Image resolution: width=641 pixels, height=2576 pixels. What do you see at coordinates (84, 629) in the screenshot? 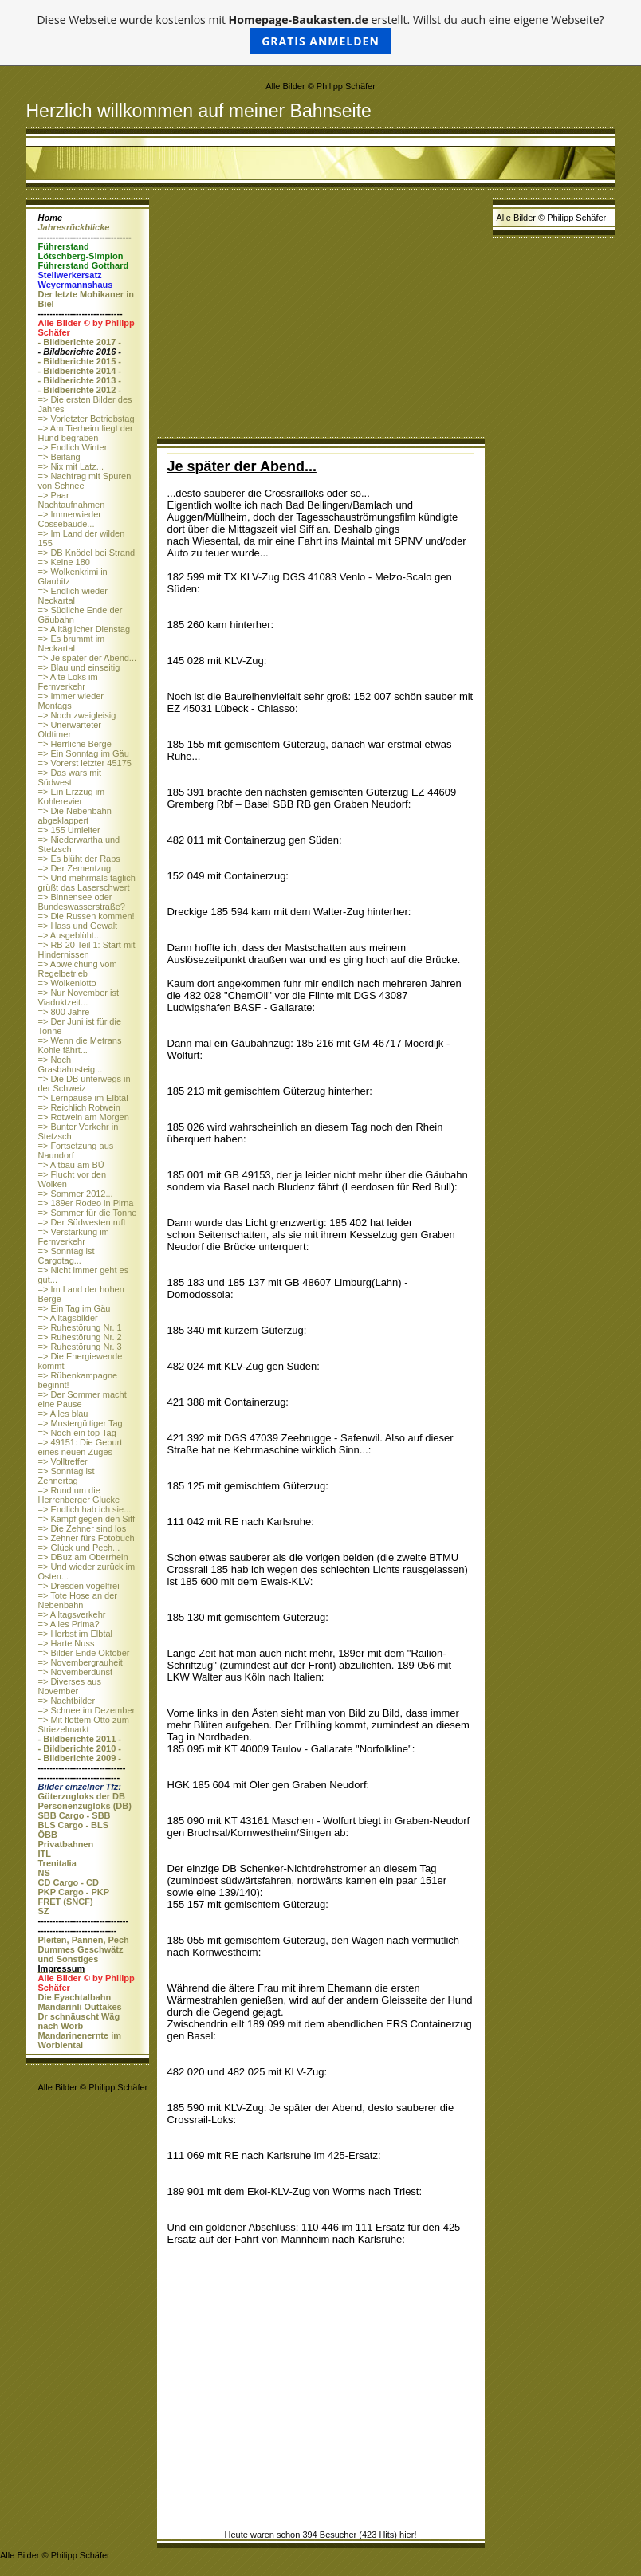
I see `=> Alltäglicher Dienstag` at bounding box center [84, 629].